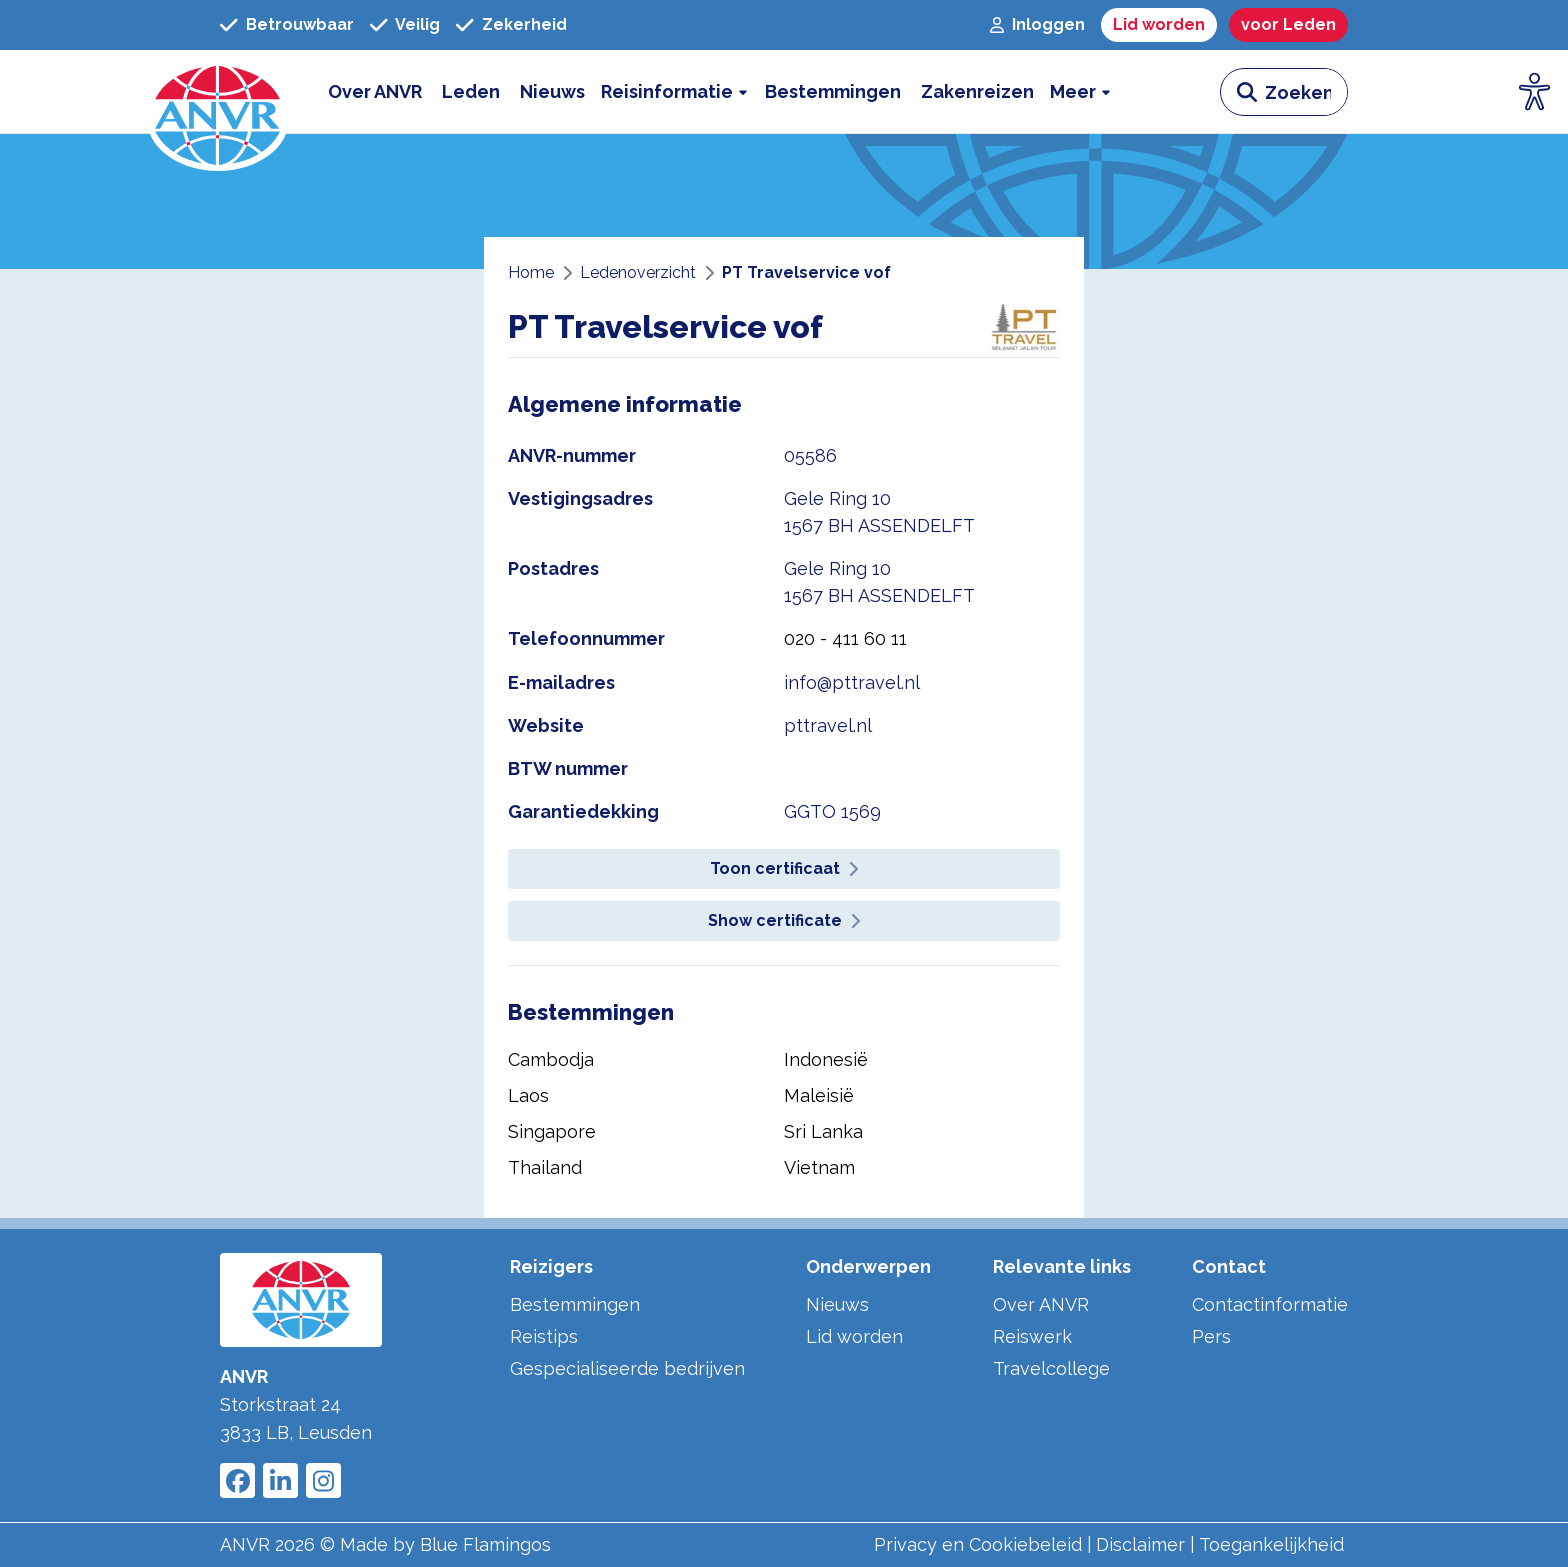  What do you see at coordinates (627, 1368) in the screenshot?
I see `Gespecialiseerde bedrijven` at bounding box center [627, 1368].